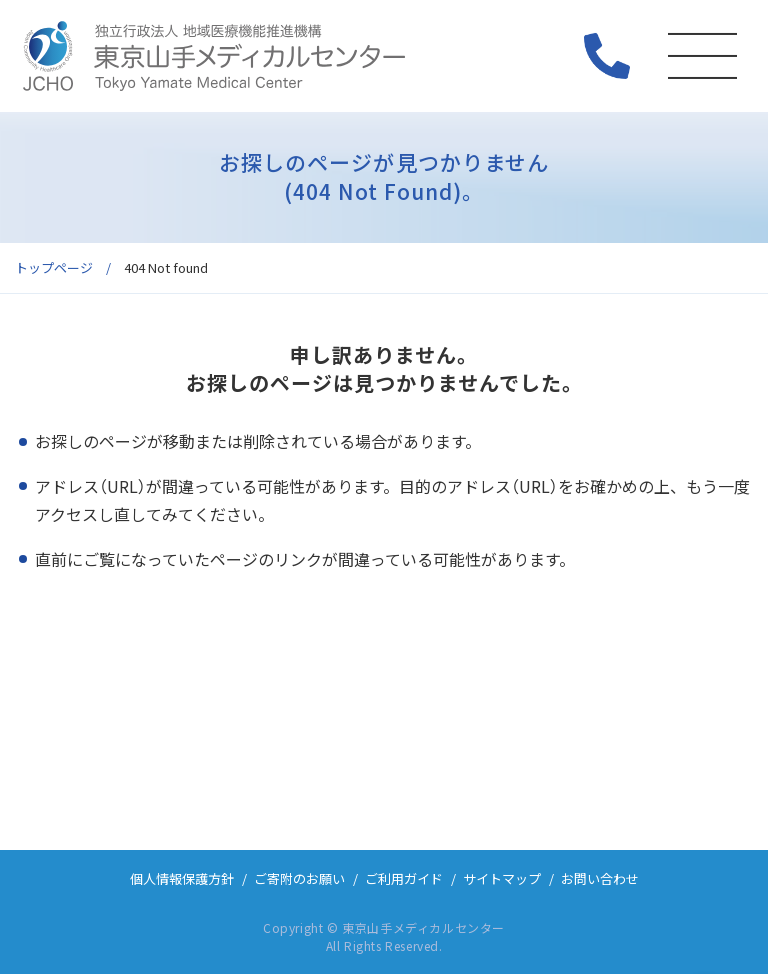  What do you see at coordinates (502, 878) in the screenshot?
I see `サイトマップ` at bounding box center [502, 878].